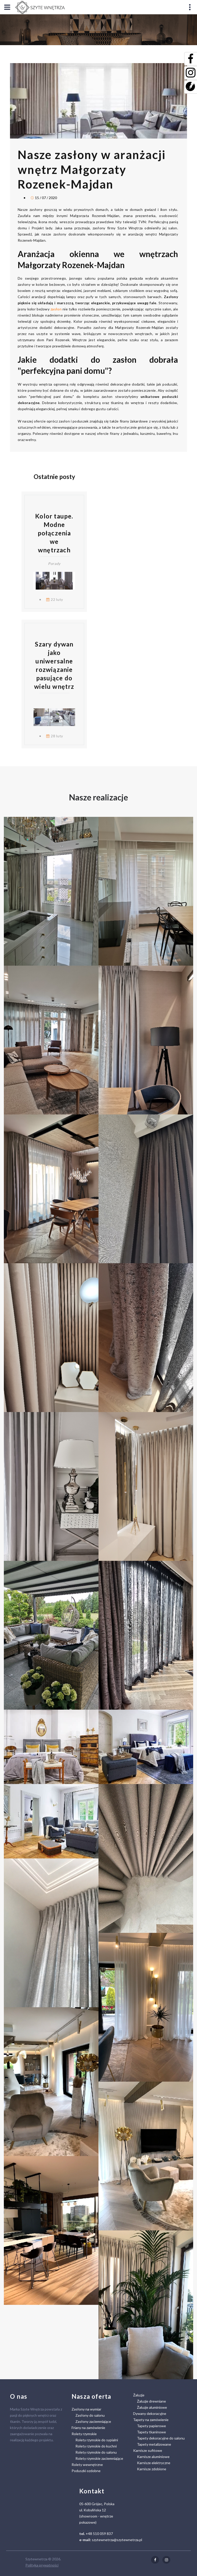 Image resolution: width=197 pixels, height=2576 pixels. Describe the element at coordinates (138, 2395) in the screenshot. I see `Żaluzje` at that location.